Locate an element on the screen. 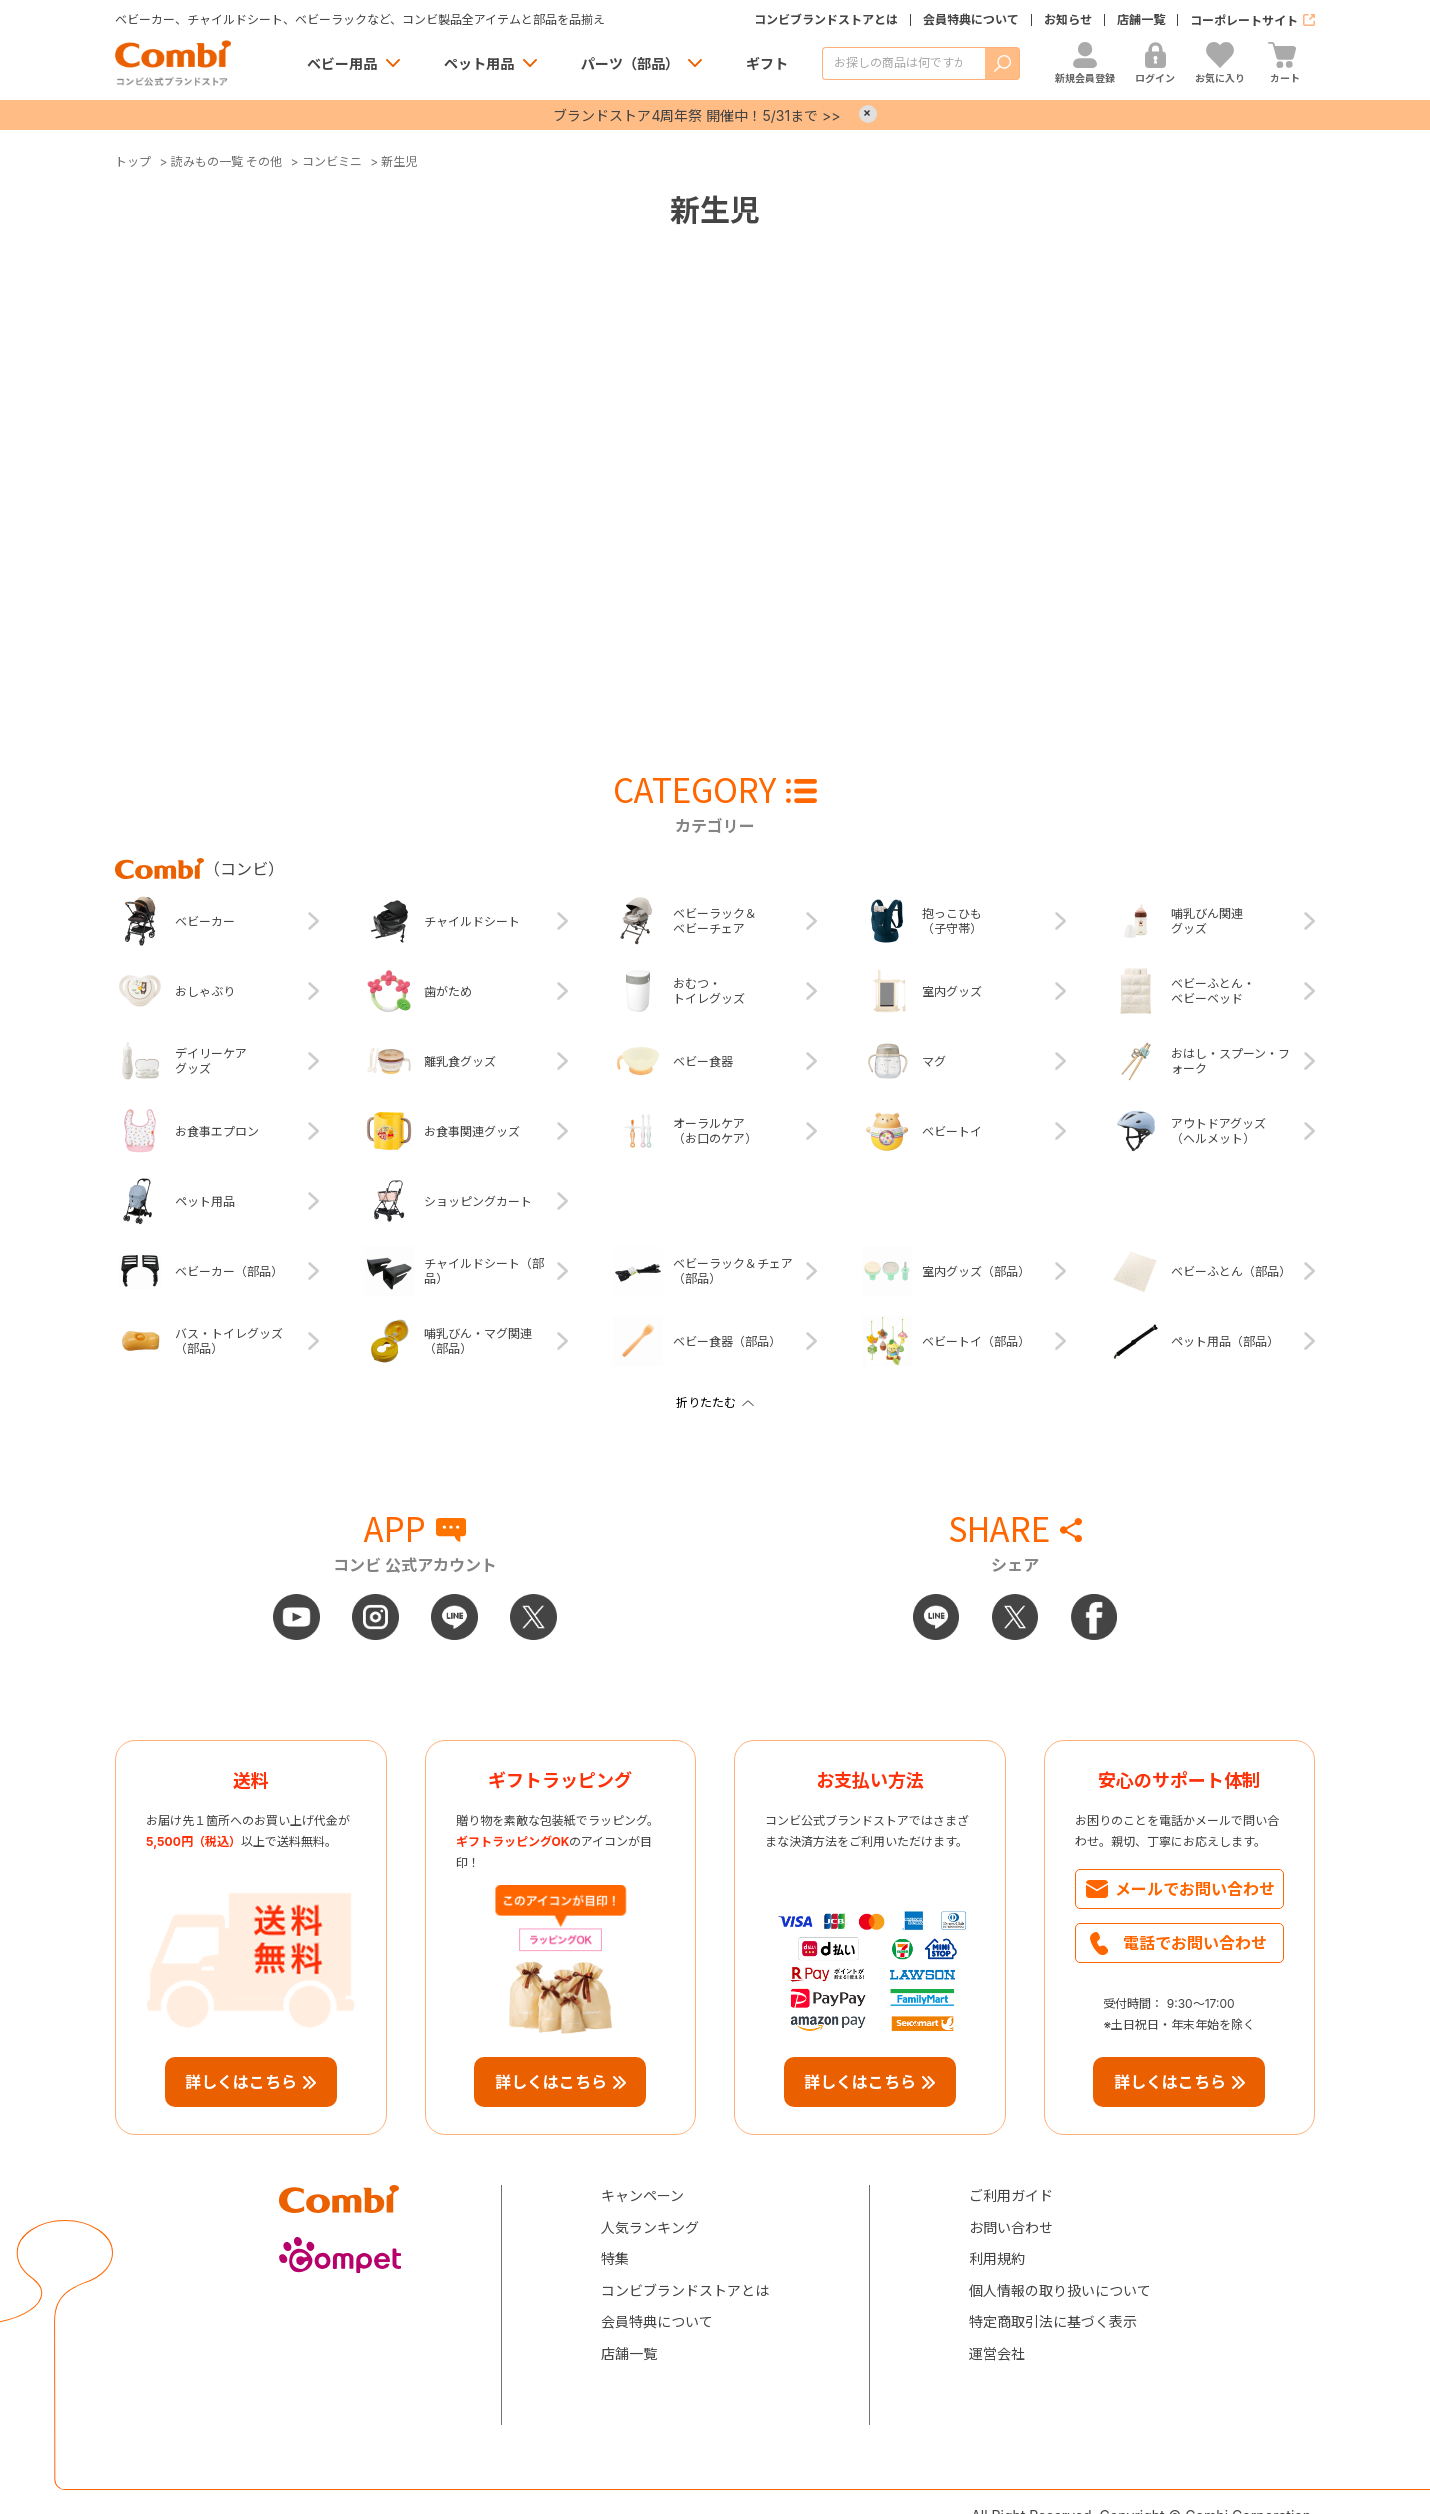 The width and height of the screenshot is (1430, 2514). [商品を検索する] is located at coordinates (903, 63).